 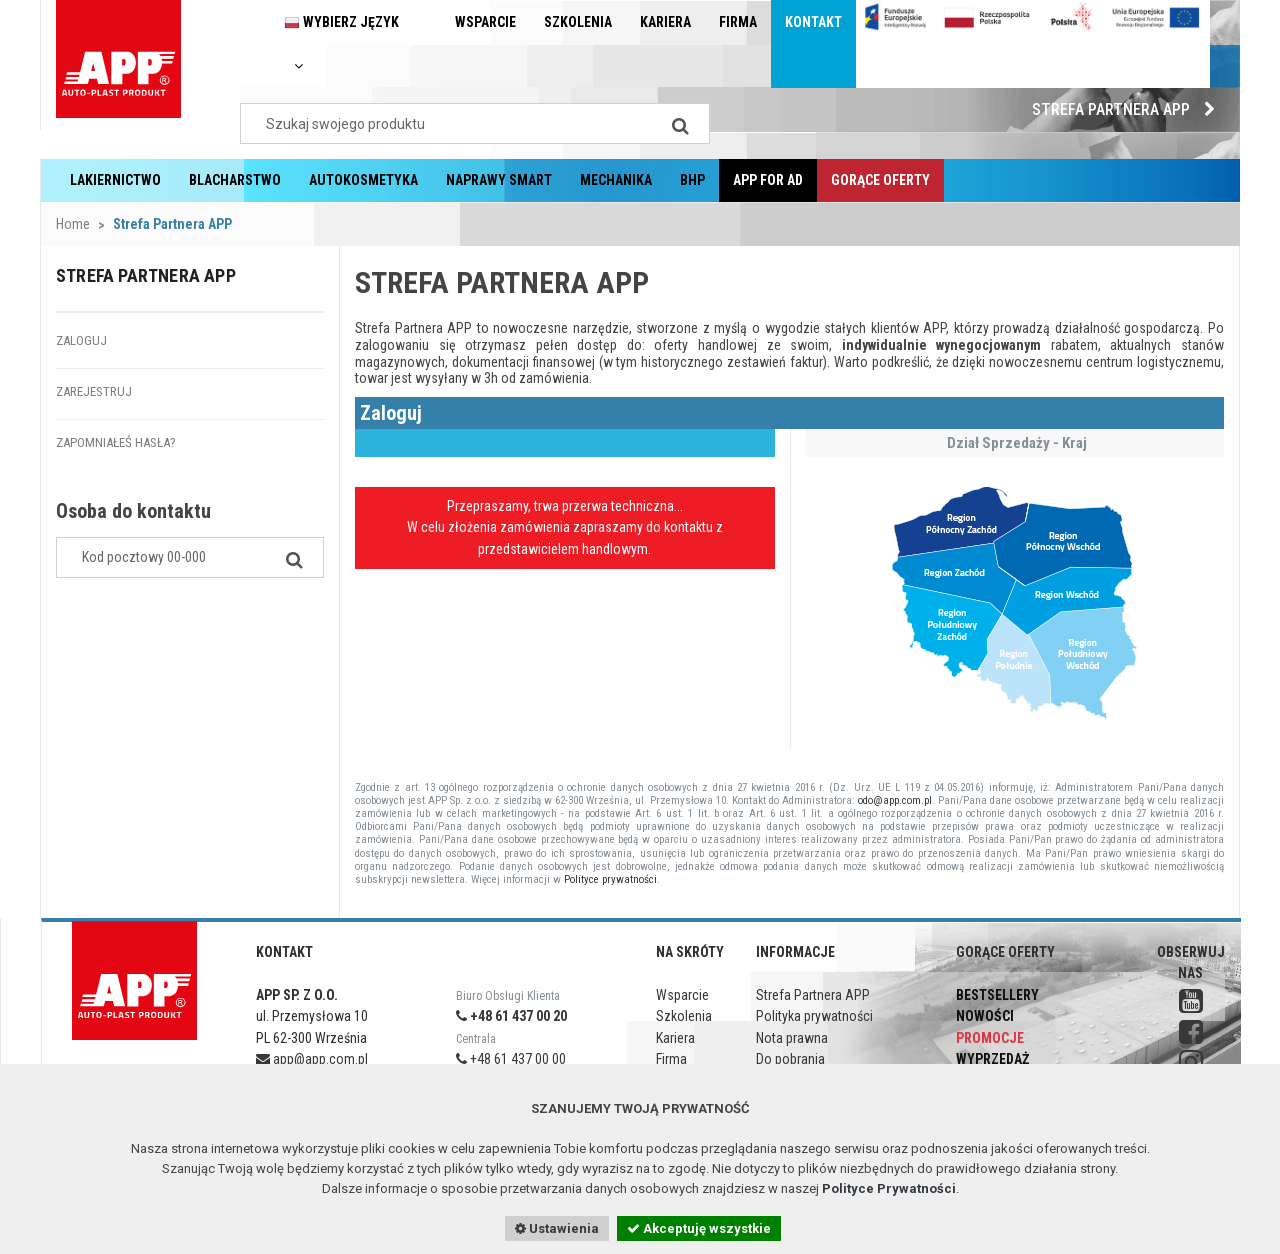 What do you see at coordinates (692, 180) in the screenshot?
I see `BHP` at bounding box center [692, 180].